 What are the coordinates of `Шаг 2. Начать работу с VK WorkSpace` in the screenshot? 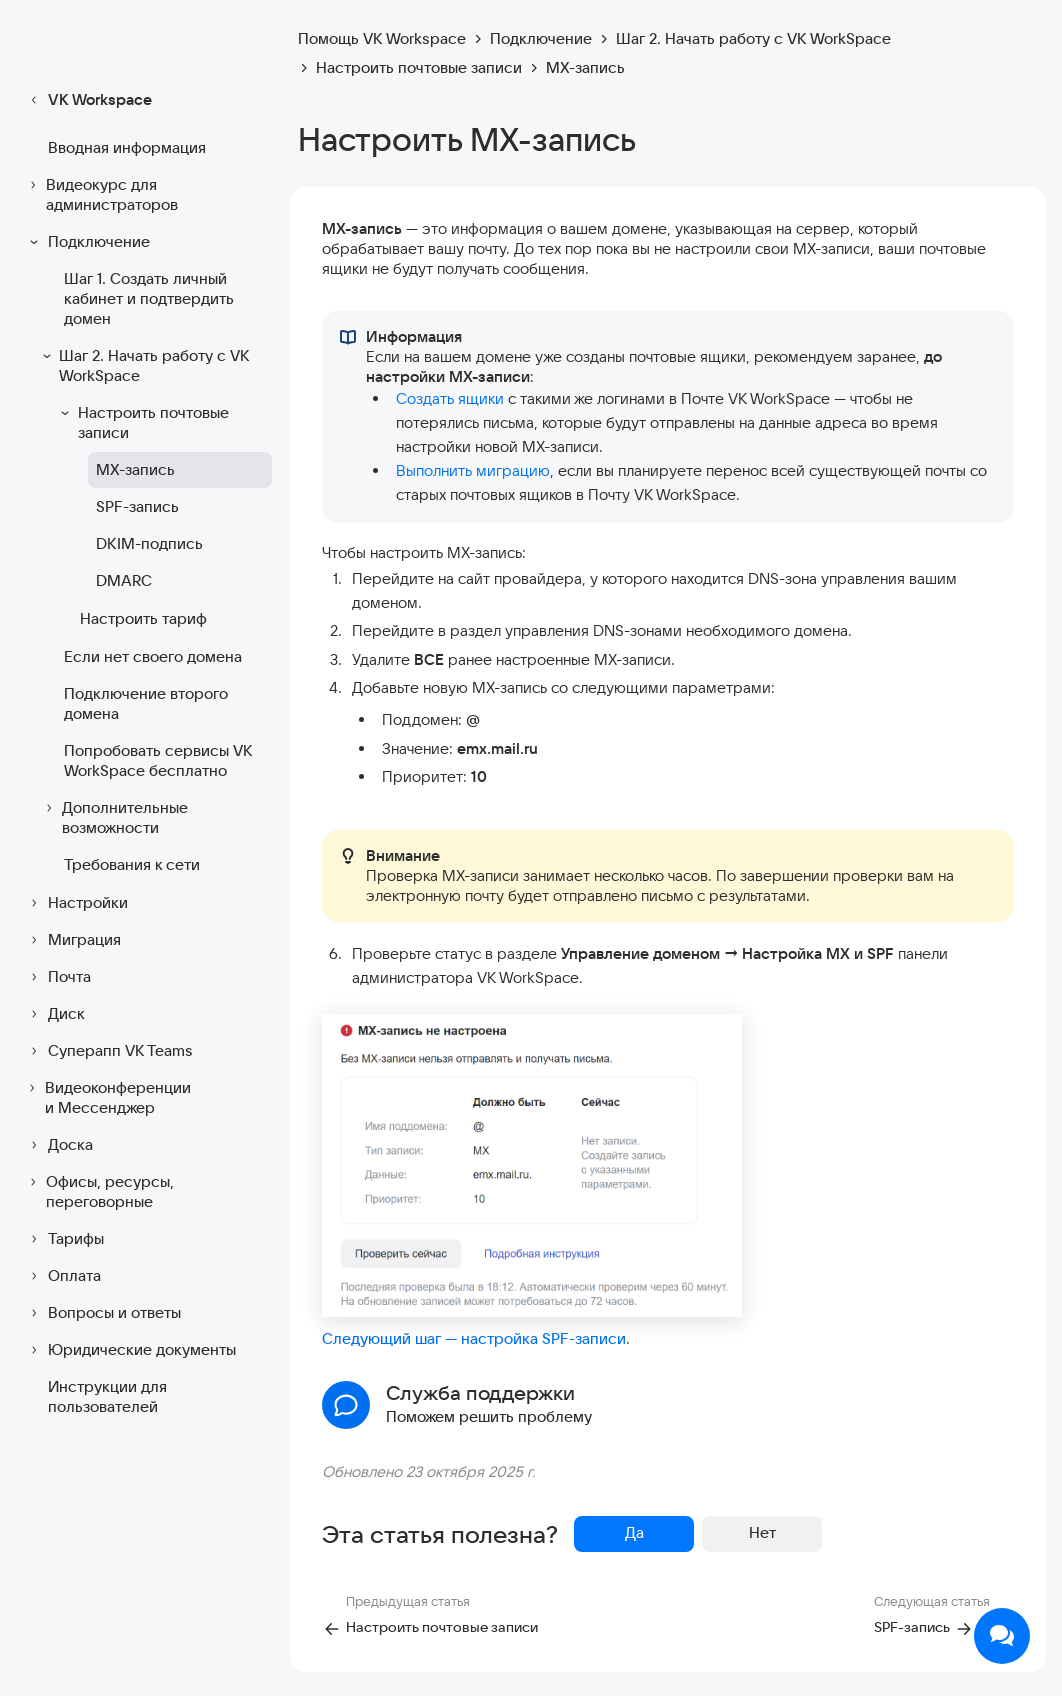 It's located at (144, 365).